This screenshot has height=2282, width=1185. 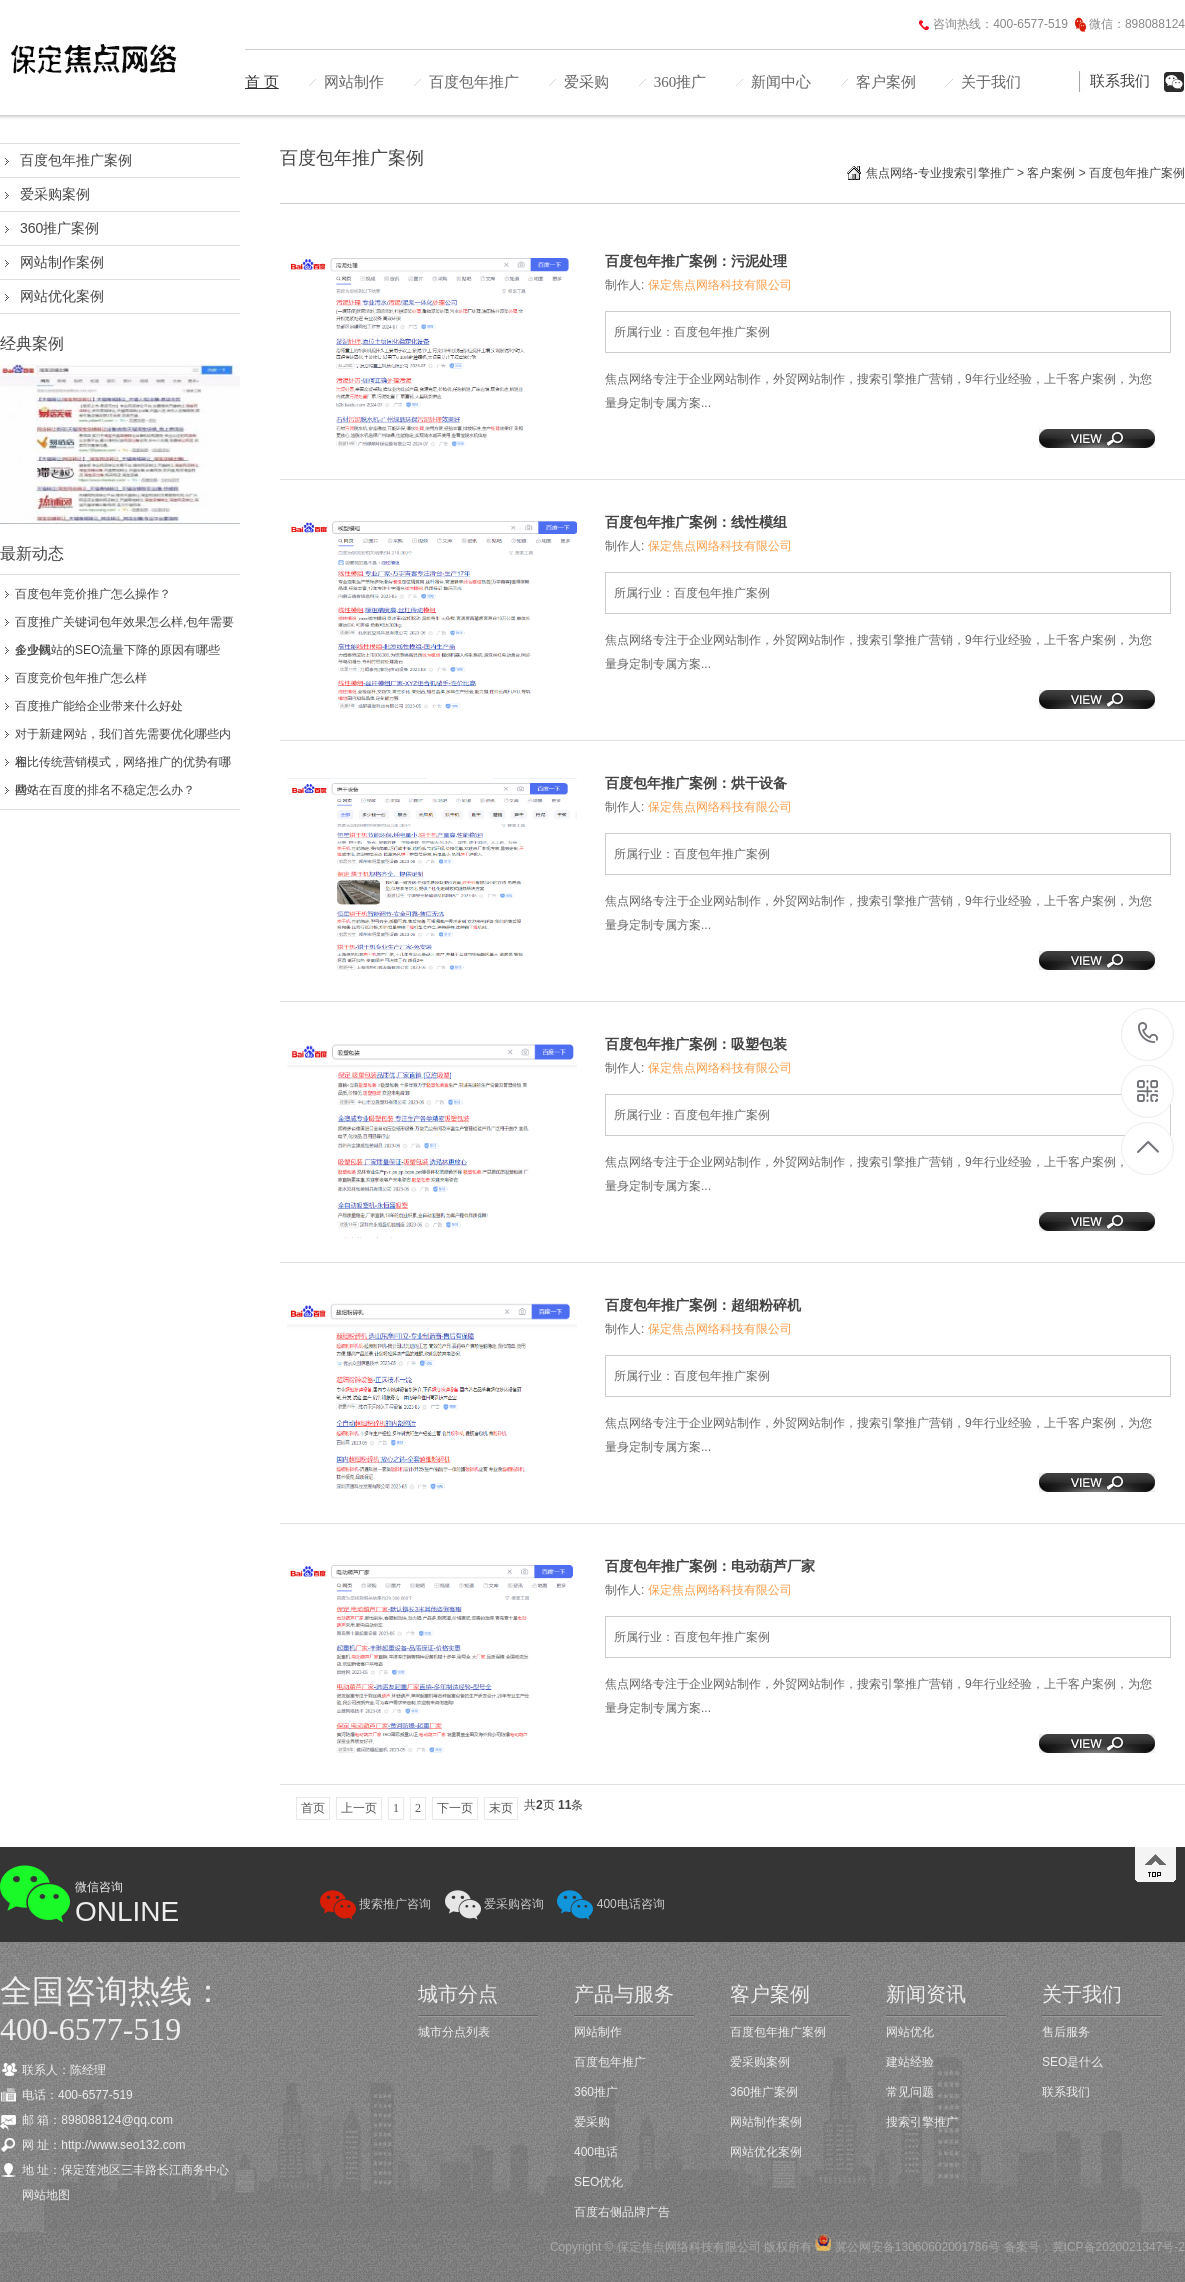 I want to click on 首页, so click(x=313, y=1808).